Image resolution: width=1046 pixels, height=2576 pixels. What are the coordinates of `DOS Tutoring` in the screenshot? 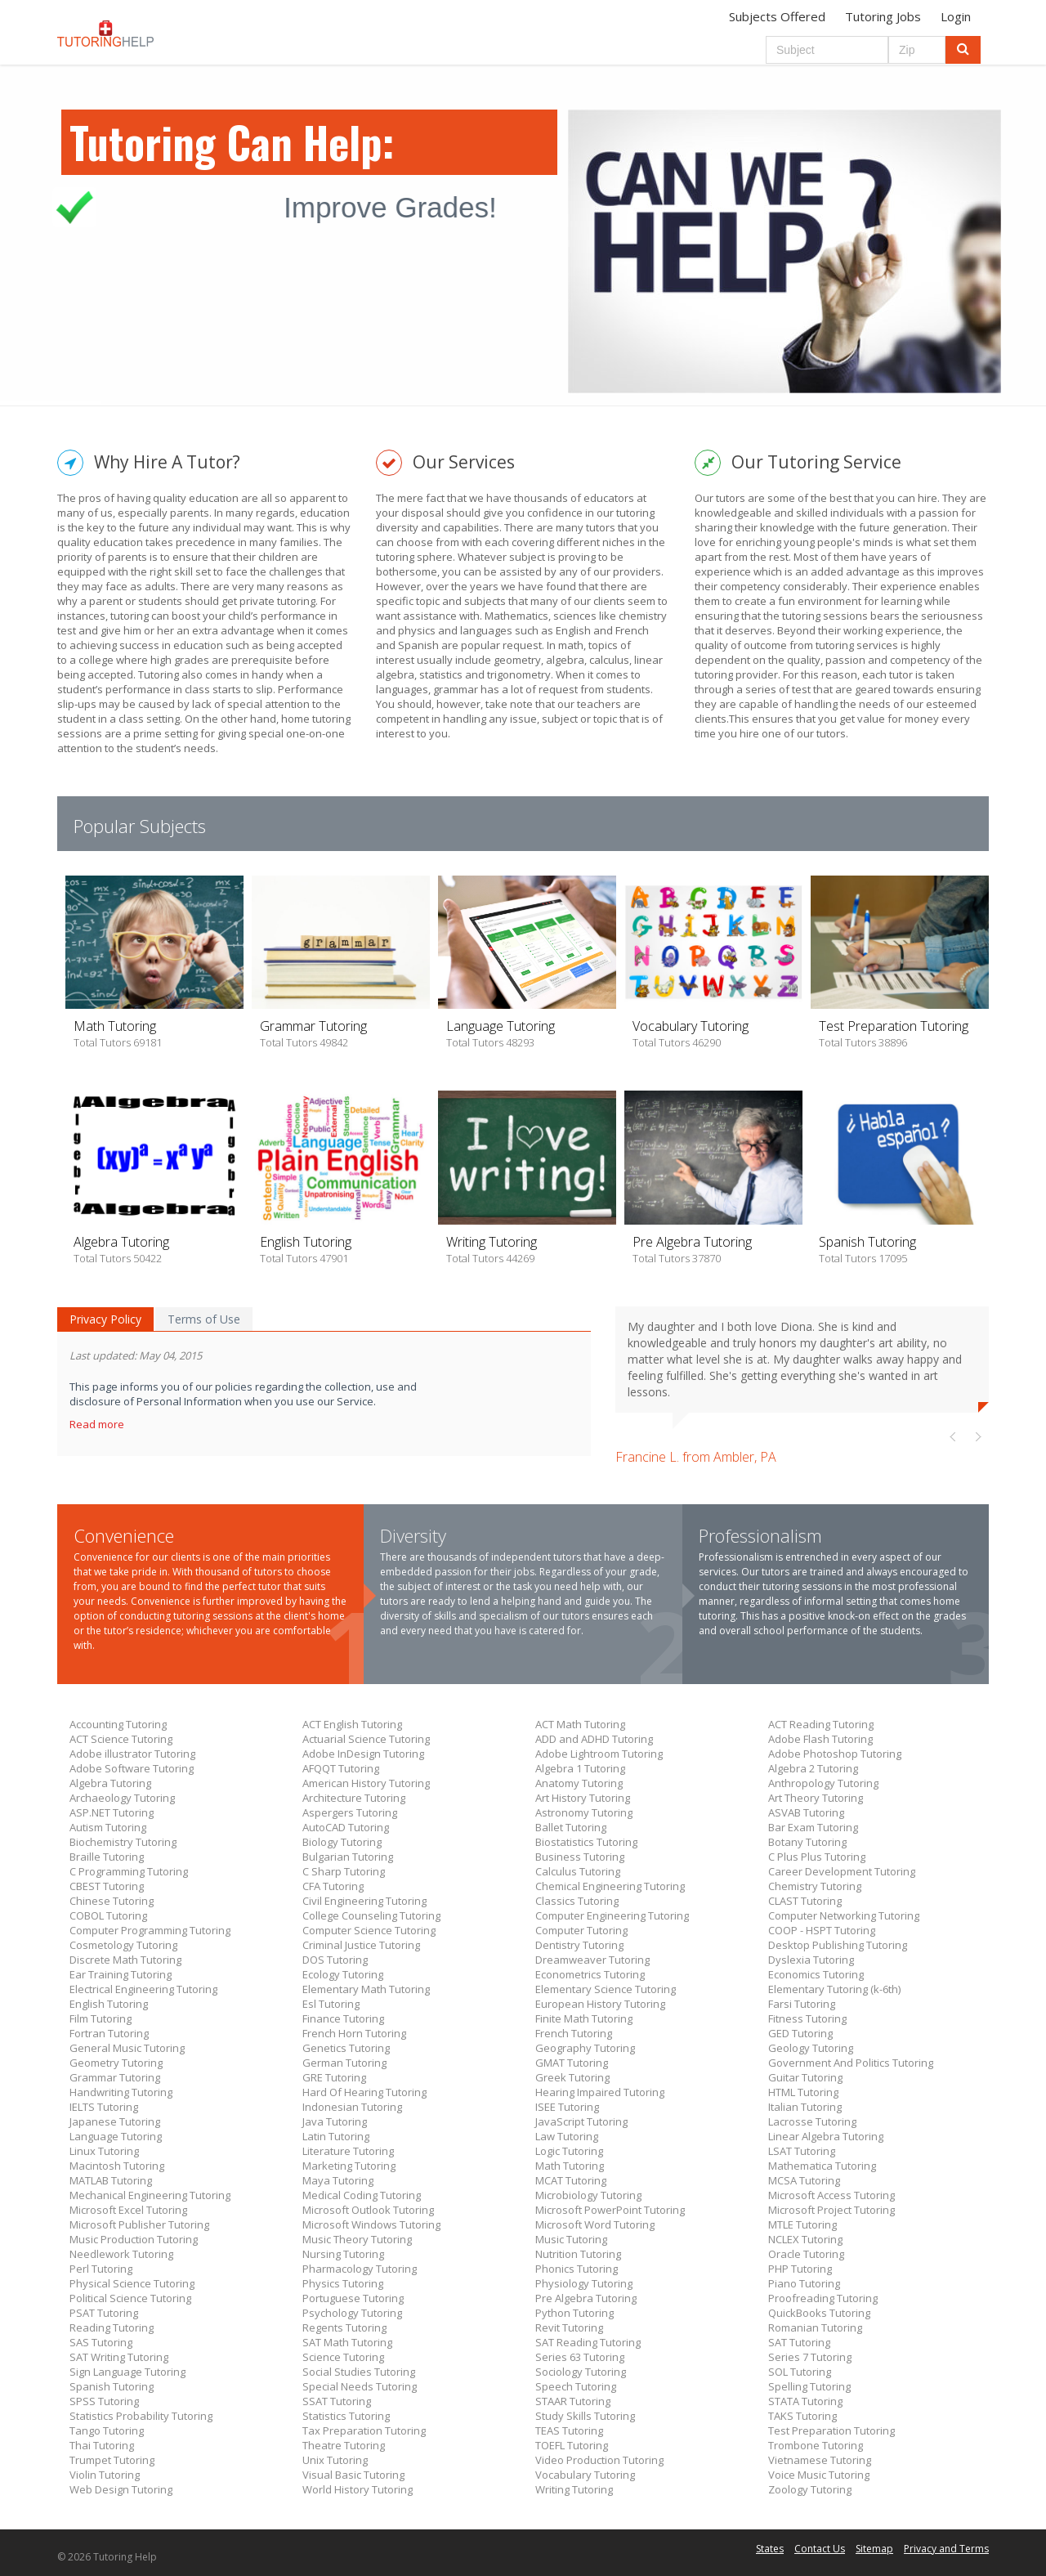 It's located at (335, 1959).